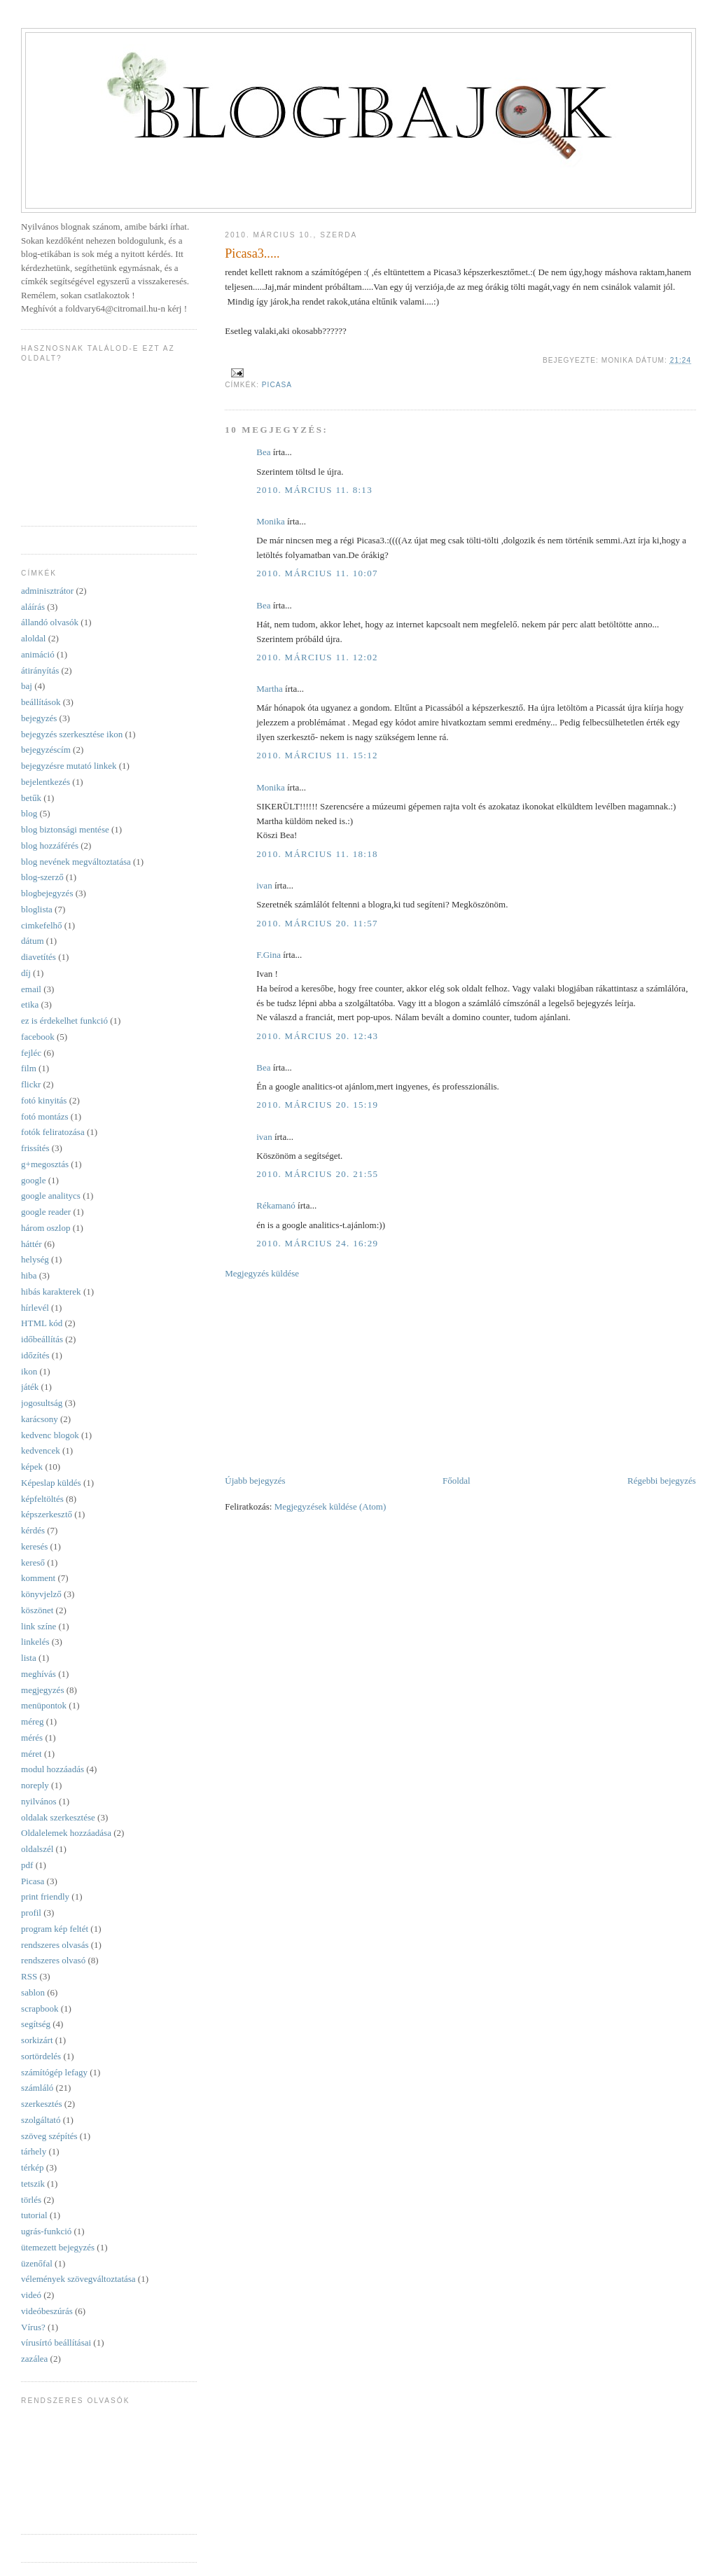 This screenshot has width=717, height=2576. Describe the element at coordinates (72, 734) in the screenshot. I see `bejegyzés szerkesztése ikon` at that location.